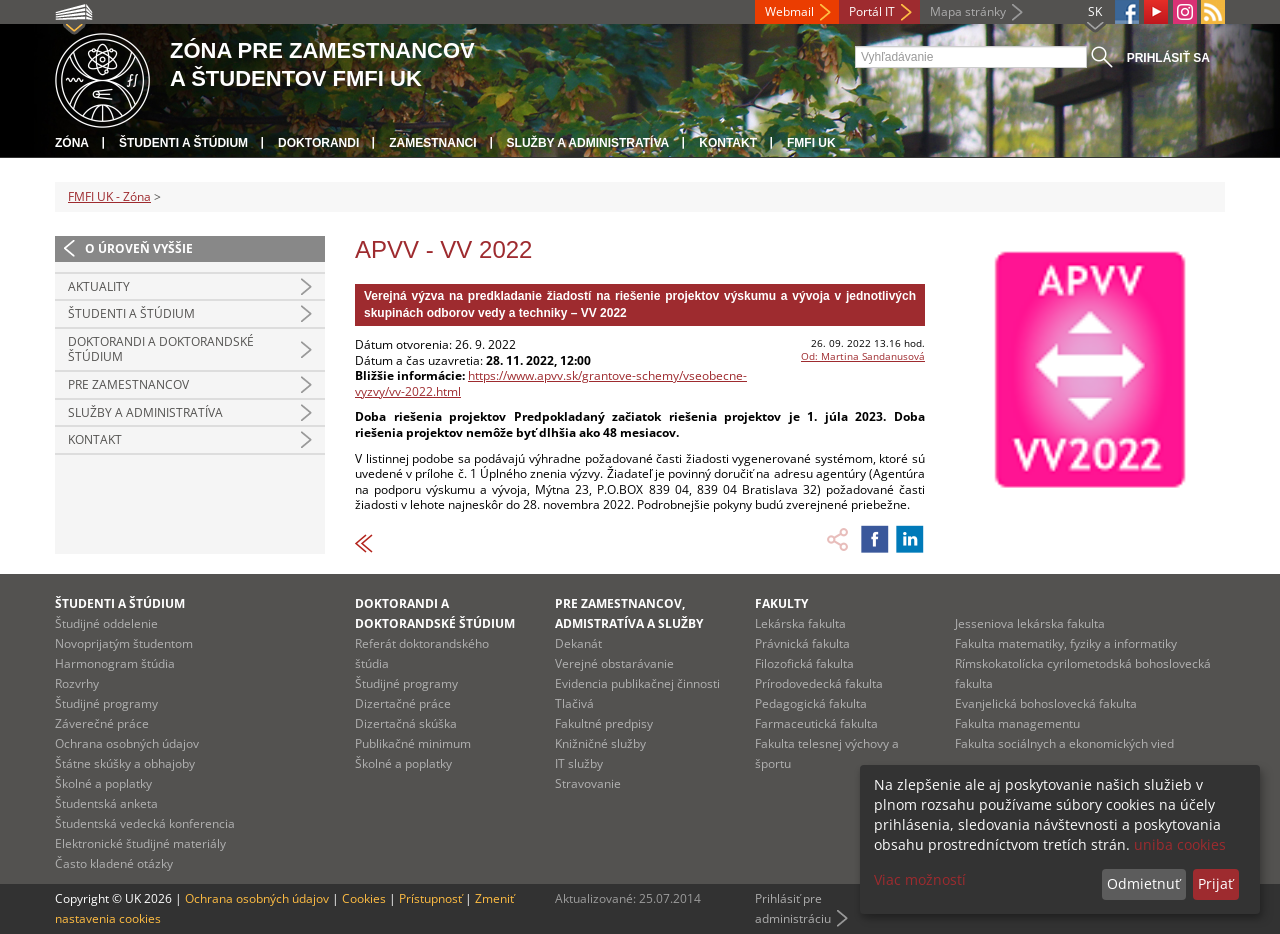  Describe the element at coordinates (1143, 883) in the screenshot. I see `Odmietnuť` at that location.